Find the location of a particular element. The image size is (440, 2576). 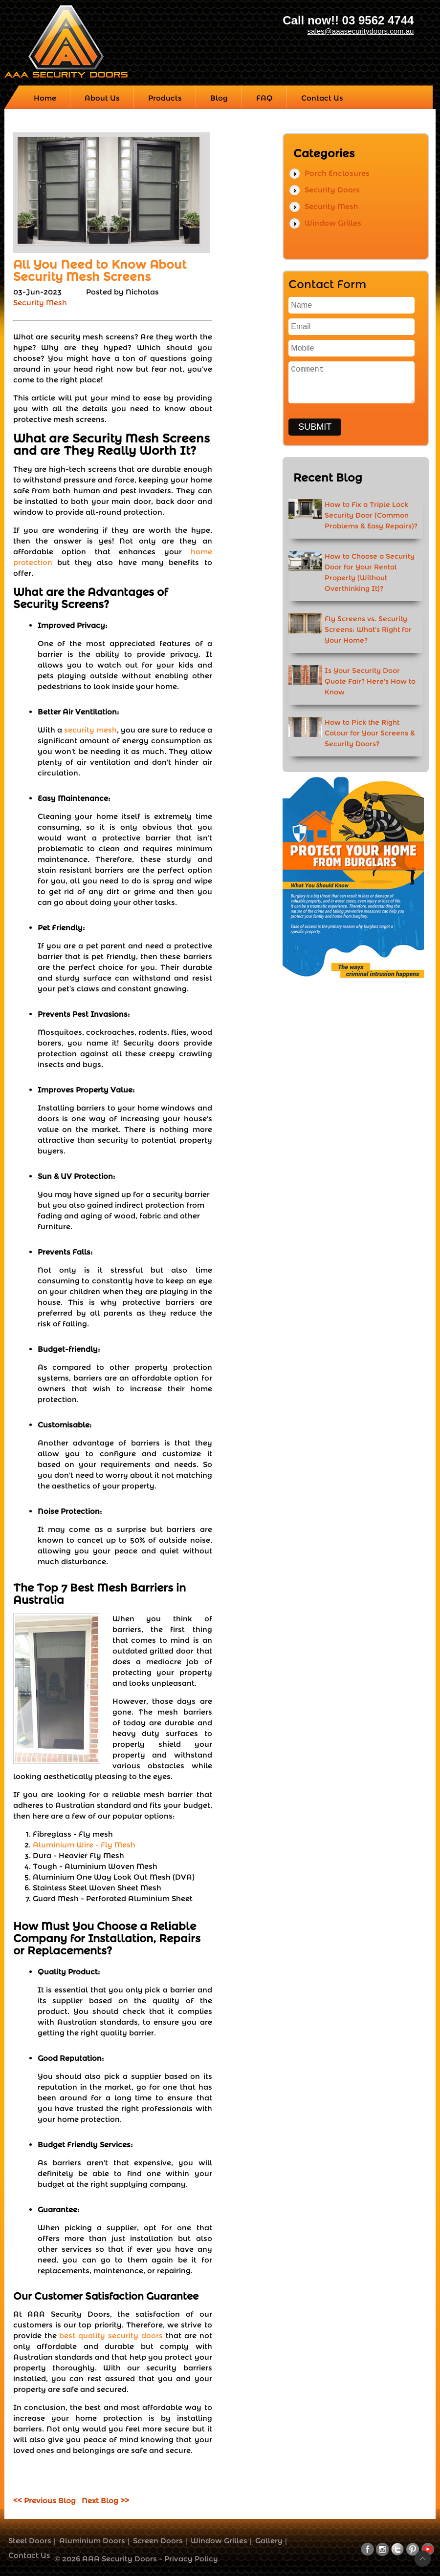

Security Doors is located at coordinates (332, 189).